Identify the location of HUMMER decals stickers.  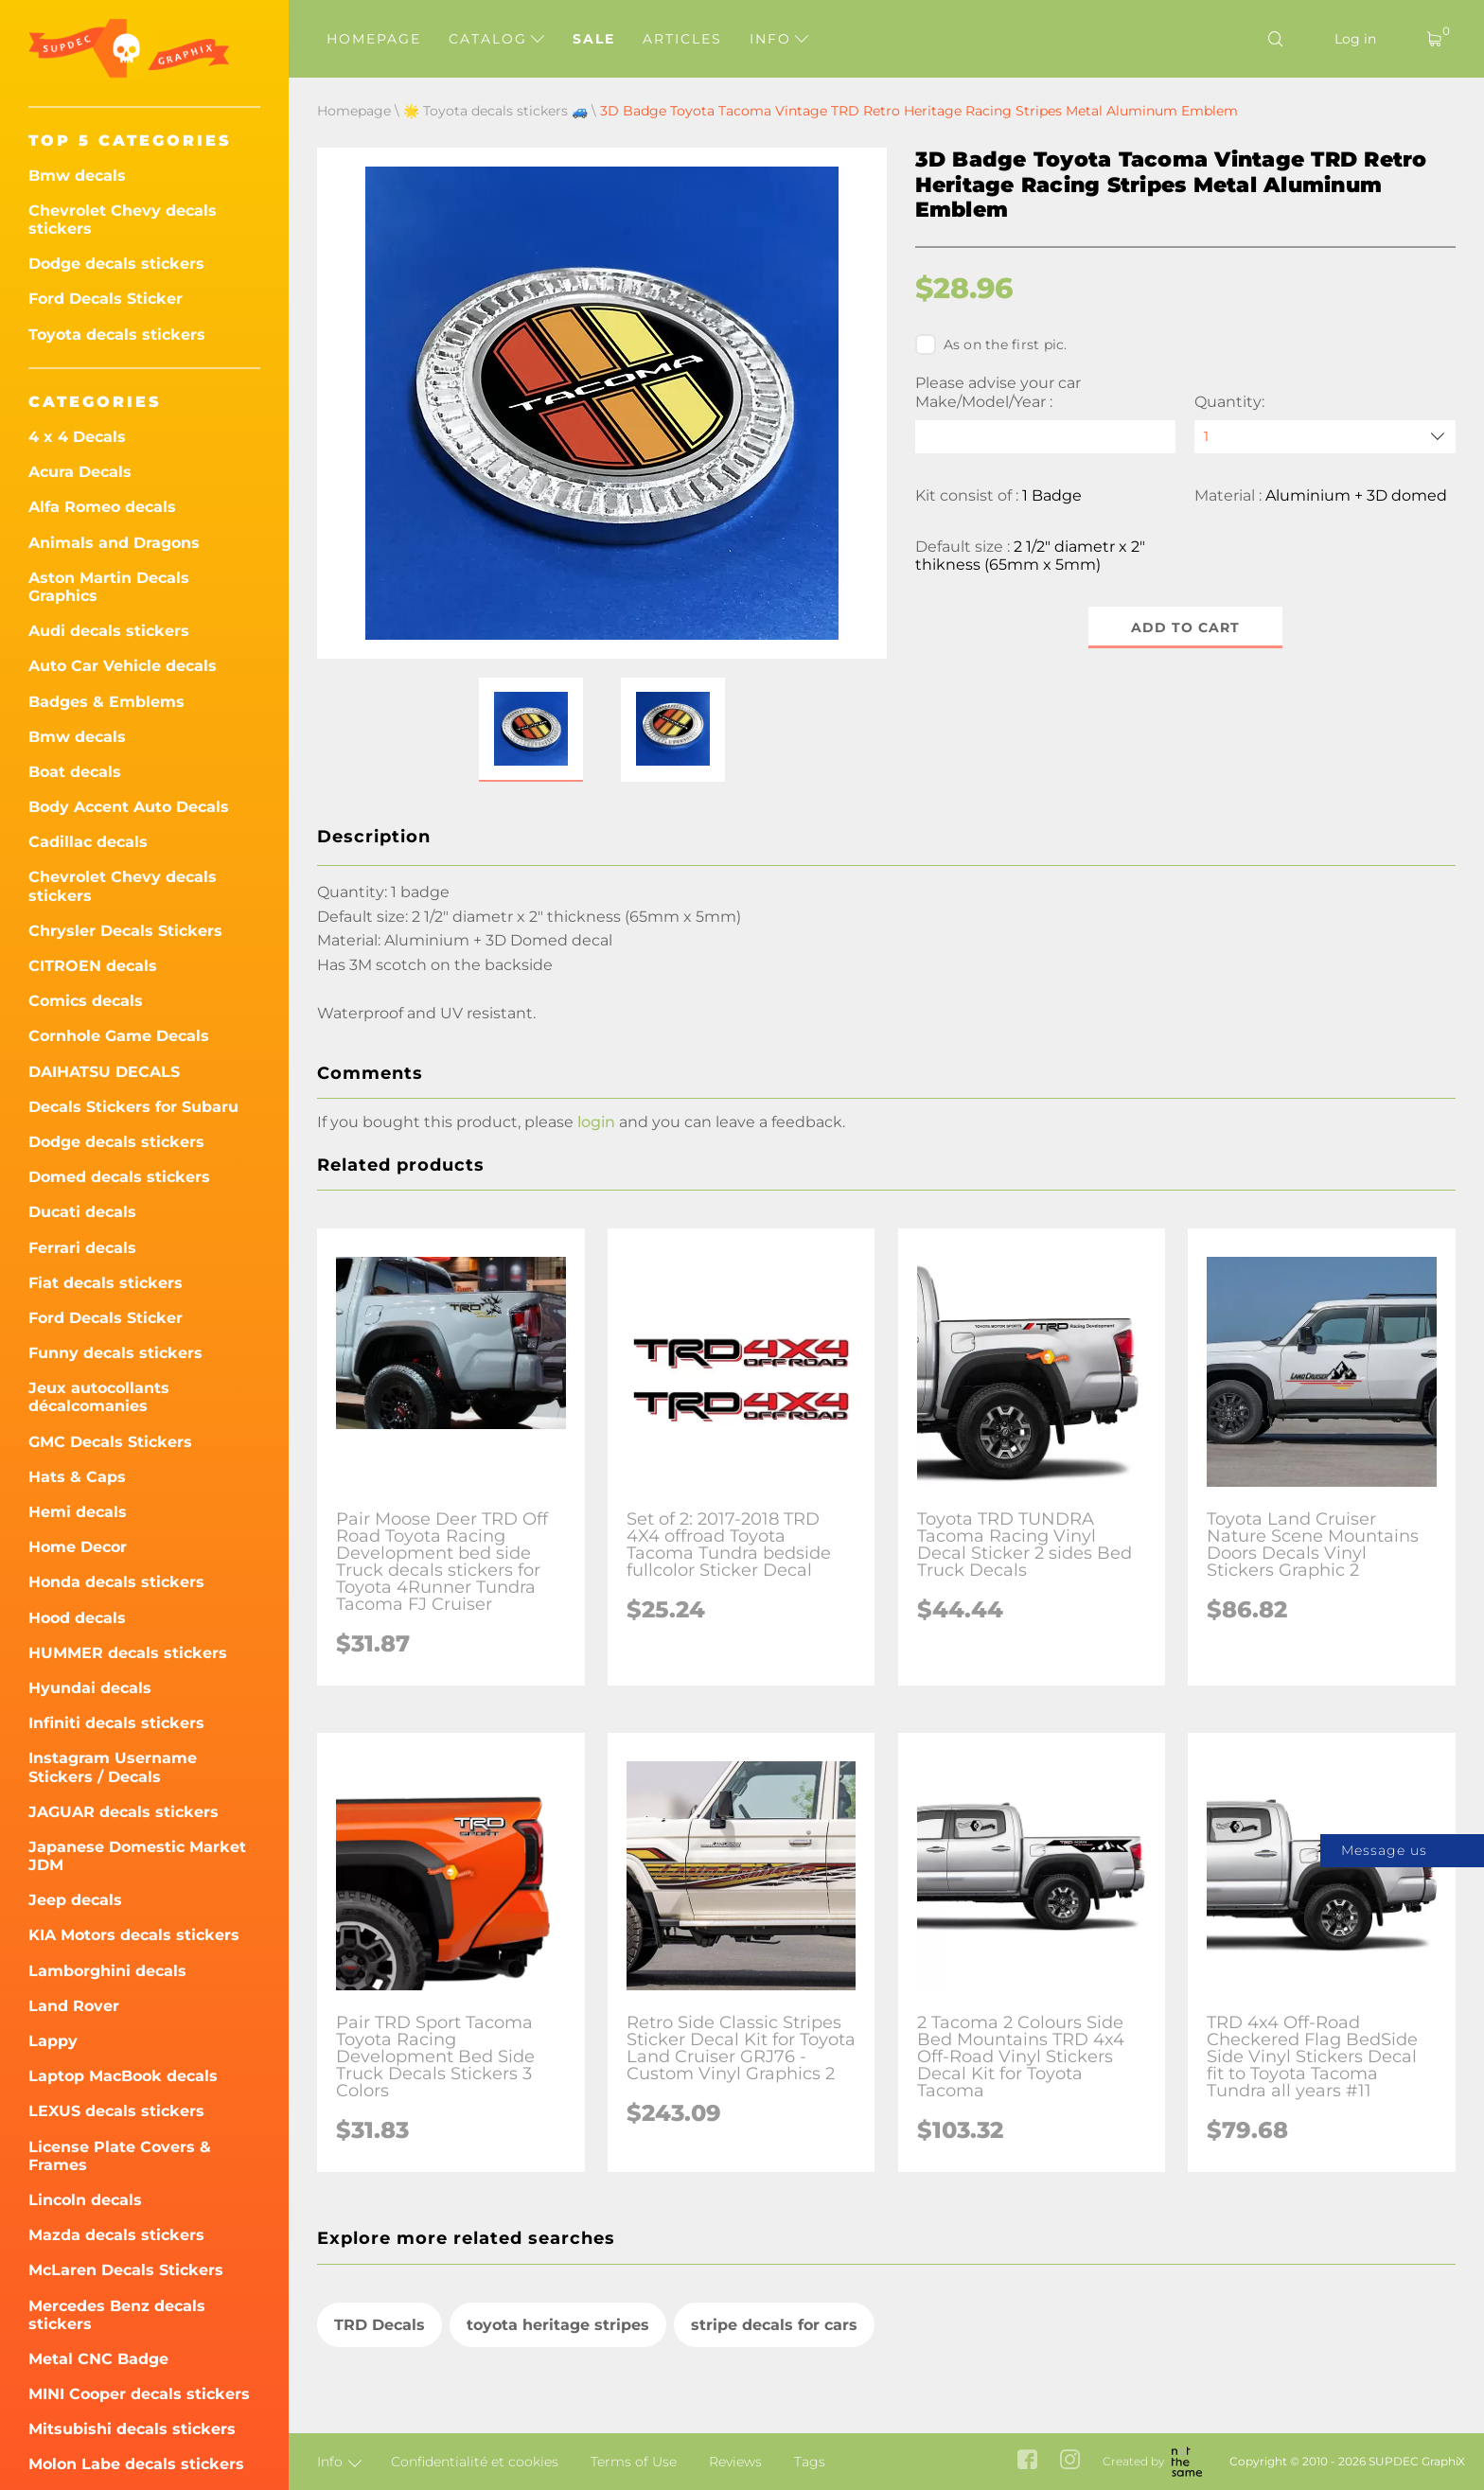
(127, 1653).